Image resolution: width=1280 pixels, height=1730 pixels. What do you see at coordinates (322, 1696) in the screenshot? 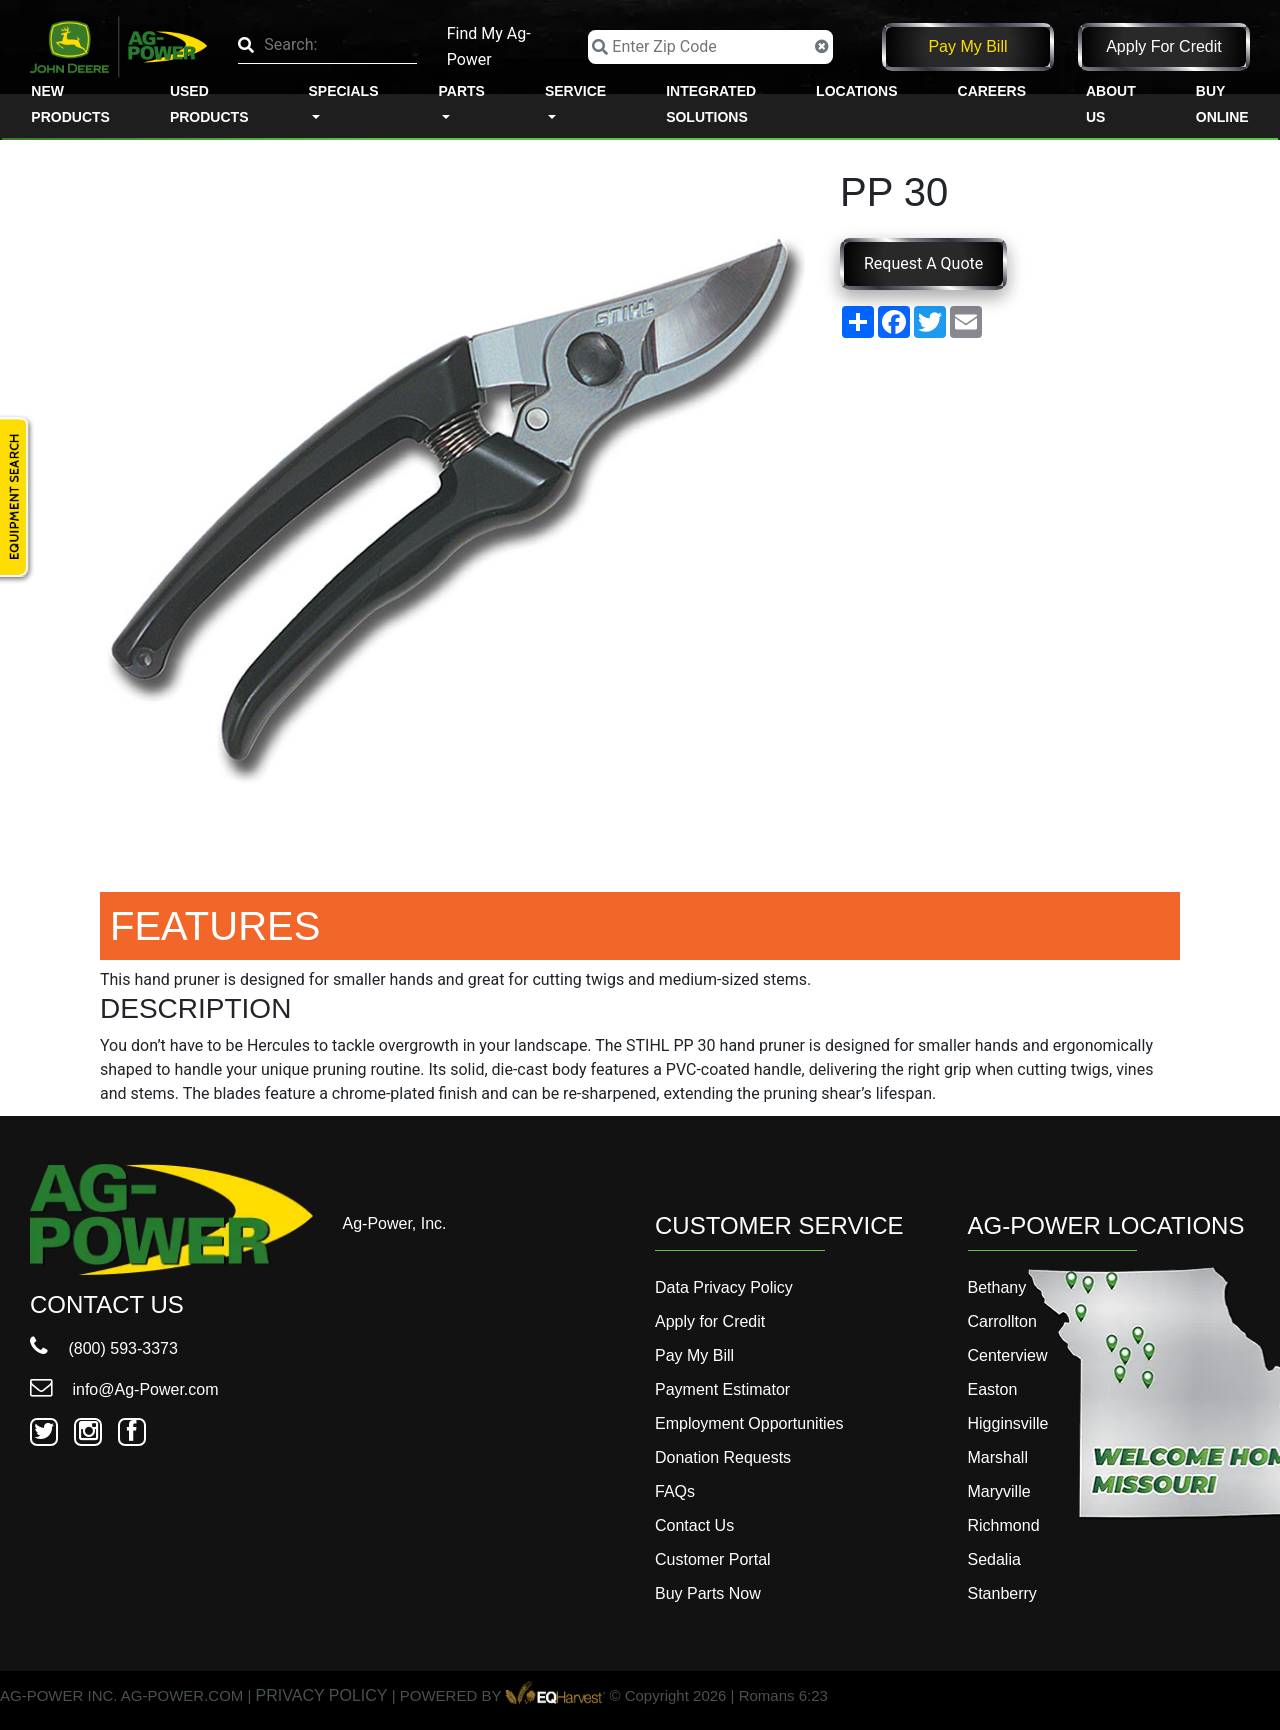
I see `PRIVACY POLICY` at bounding box center [322, 1696].